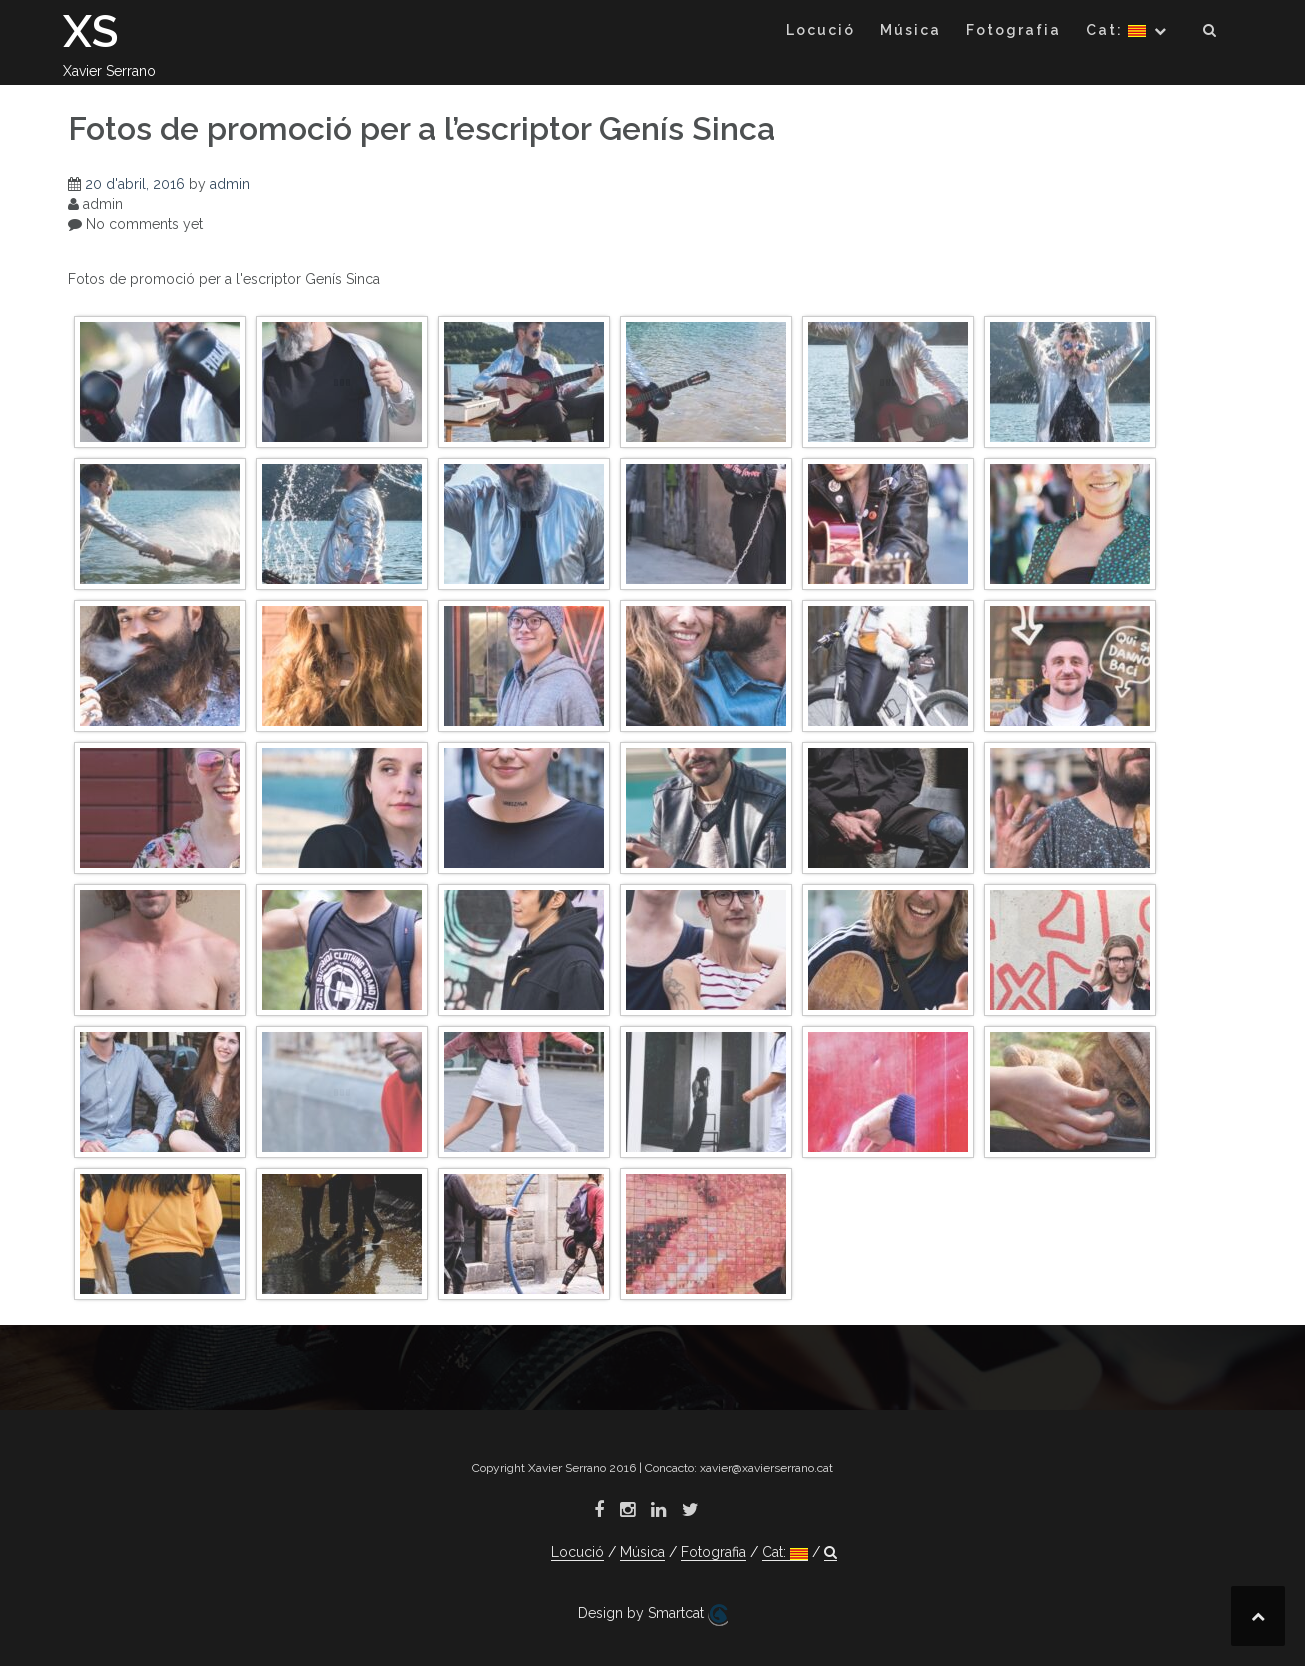 The image size is (1305, 1666). Describe the element at coordinates (1210, 33) in the screenshot. I see `[button]` at that location.